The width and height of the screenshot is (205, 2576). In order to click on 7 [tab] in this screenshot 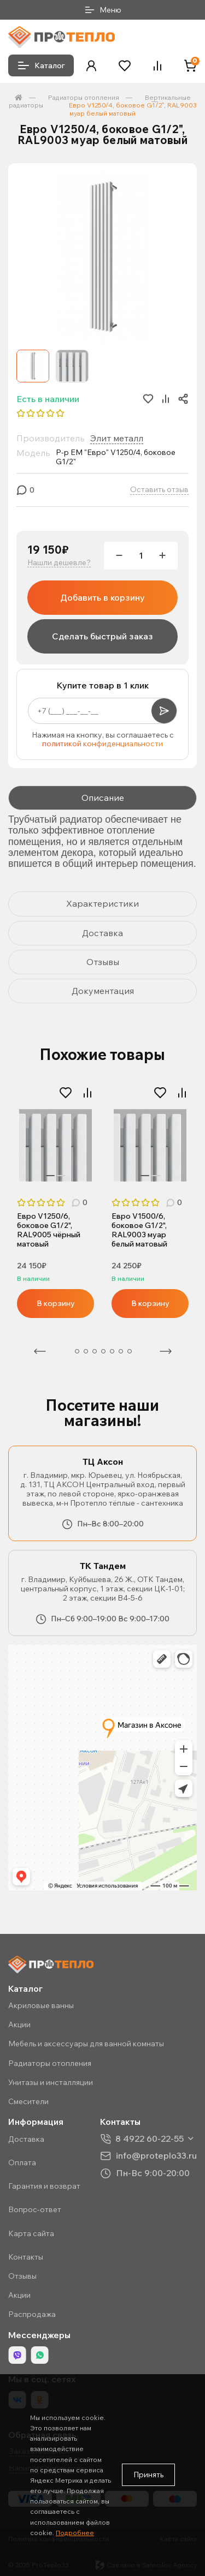, I will do `click(121, 1351)`.